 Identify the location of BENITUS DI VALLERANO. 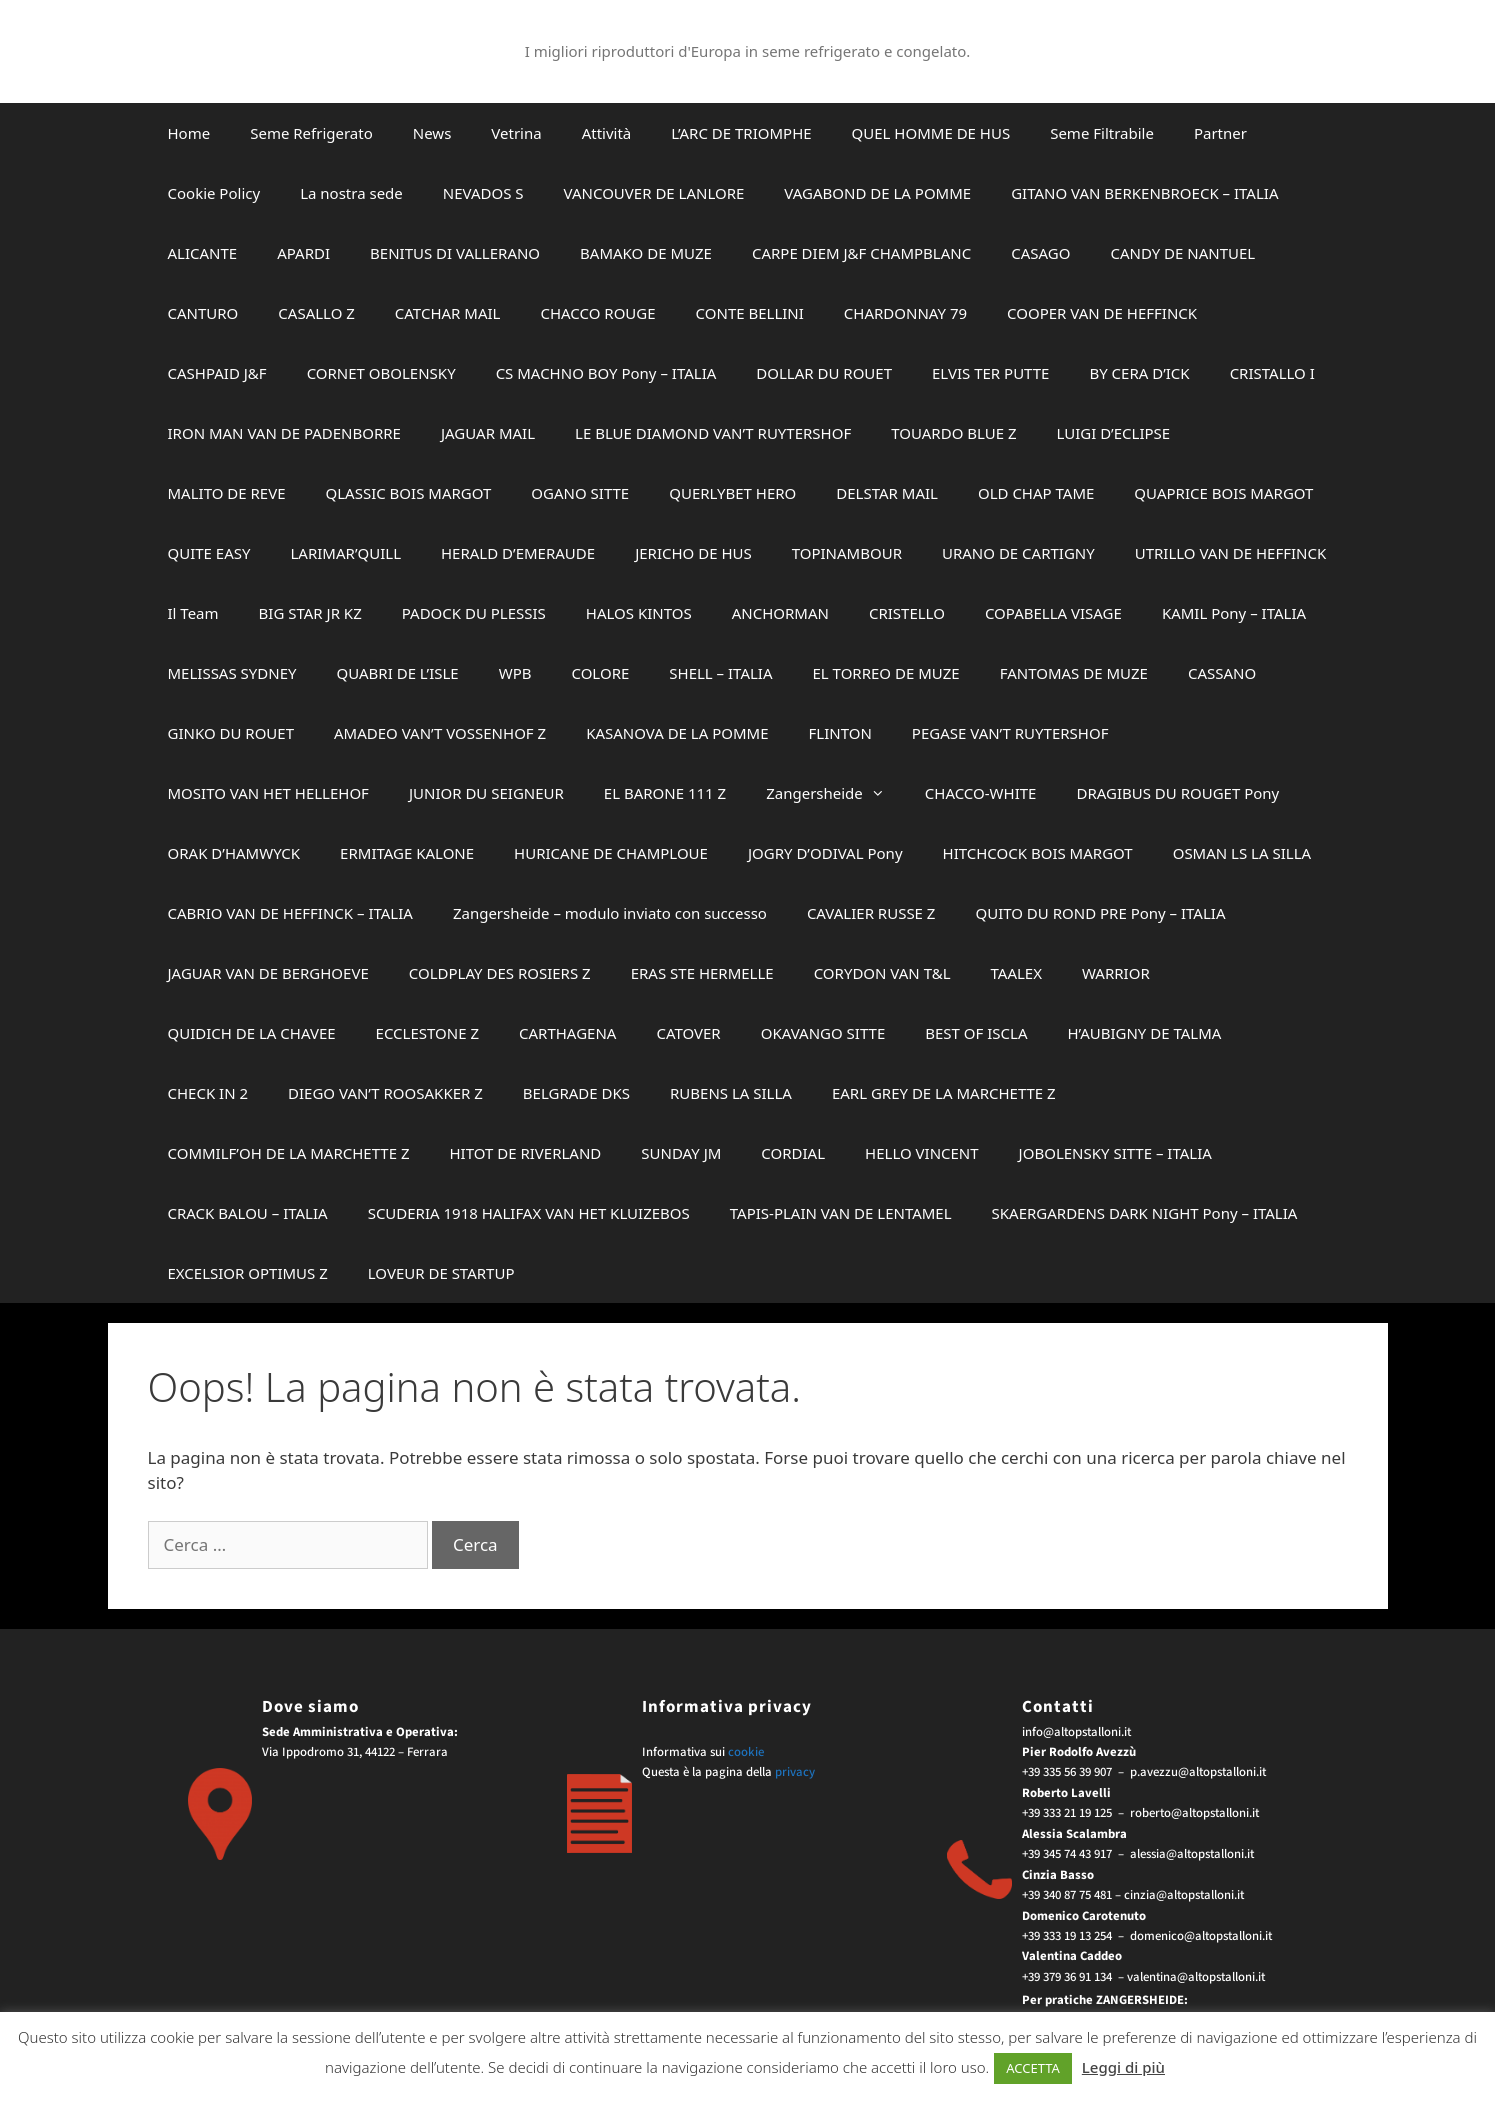
(455, 253).